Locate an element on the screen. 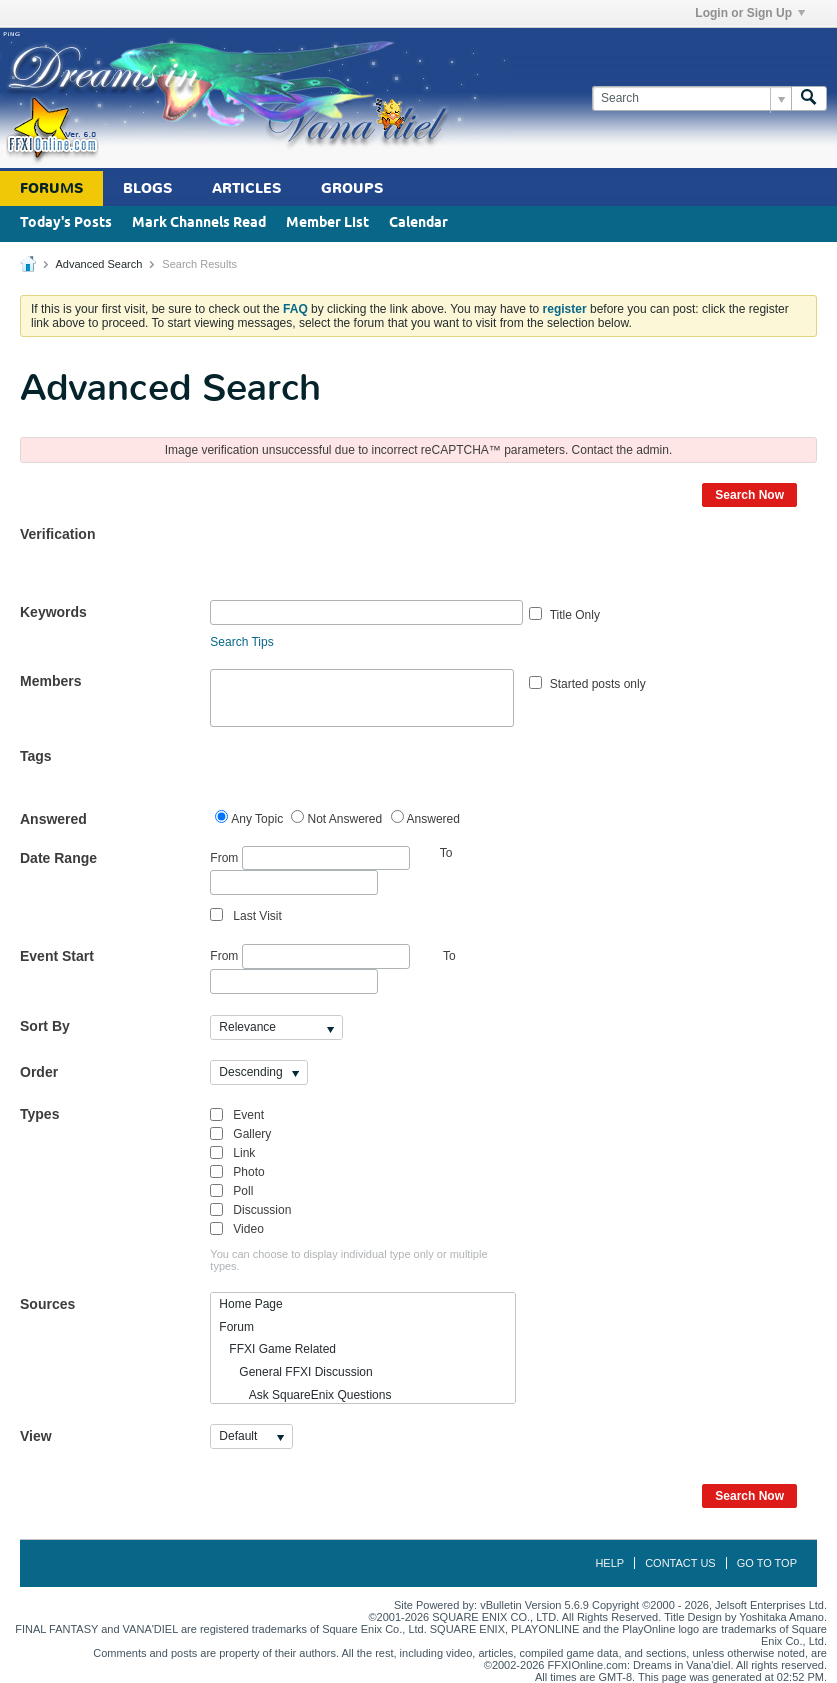 The width and height of the screenshot is (837, 1683). Calendar is located at coordinates (418, 223).